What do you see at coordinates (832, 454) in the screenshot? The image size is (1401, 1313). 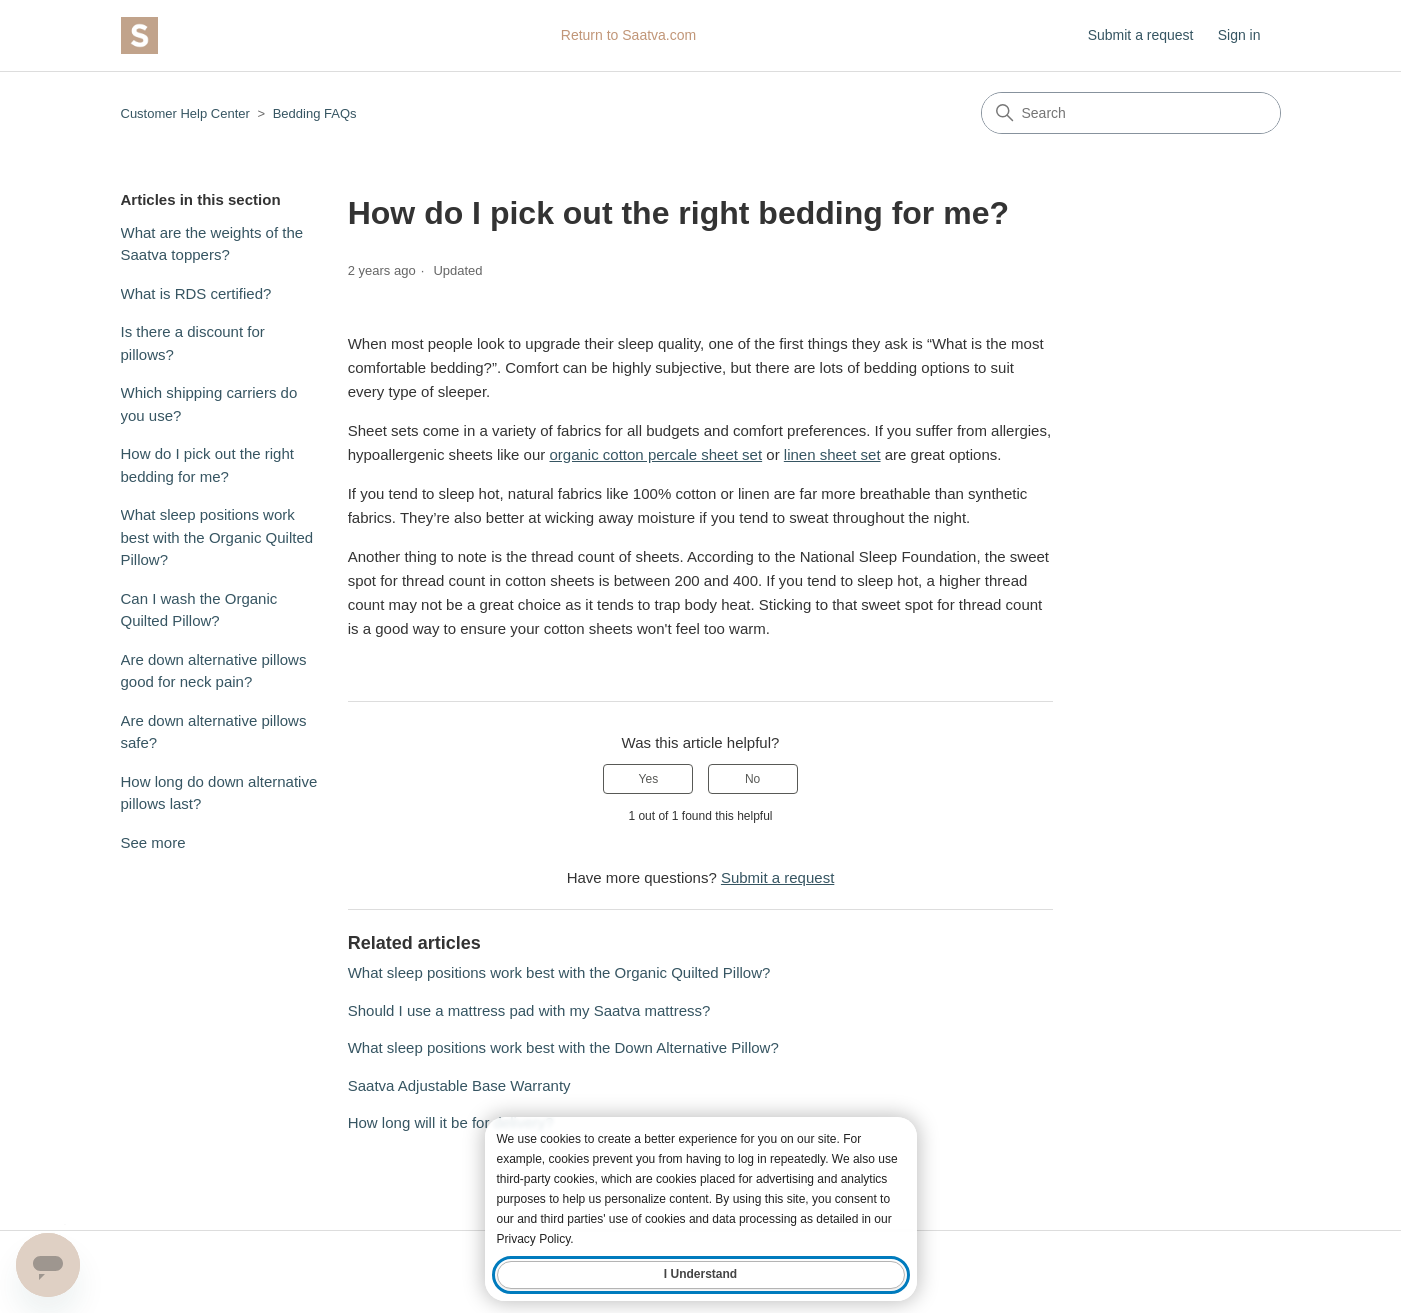 I see `linen sheet set` at bounding box center [832, 454].